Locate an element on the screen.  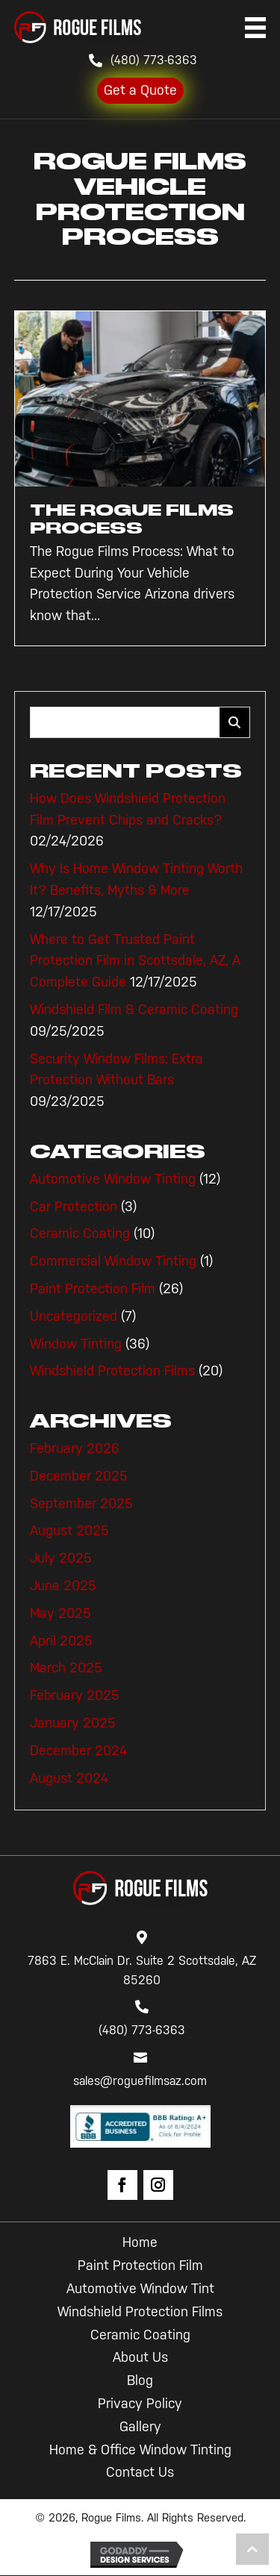
December 2024 is located at coordinates (78, 1750).